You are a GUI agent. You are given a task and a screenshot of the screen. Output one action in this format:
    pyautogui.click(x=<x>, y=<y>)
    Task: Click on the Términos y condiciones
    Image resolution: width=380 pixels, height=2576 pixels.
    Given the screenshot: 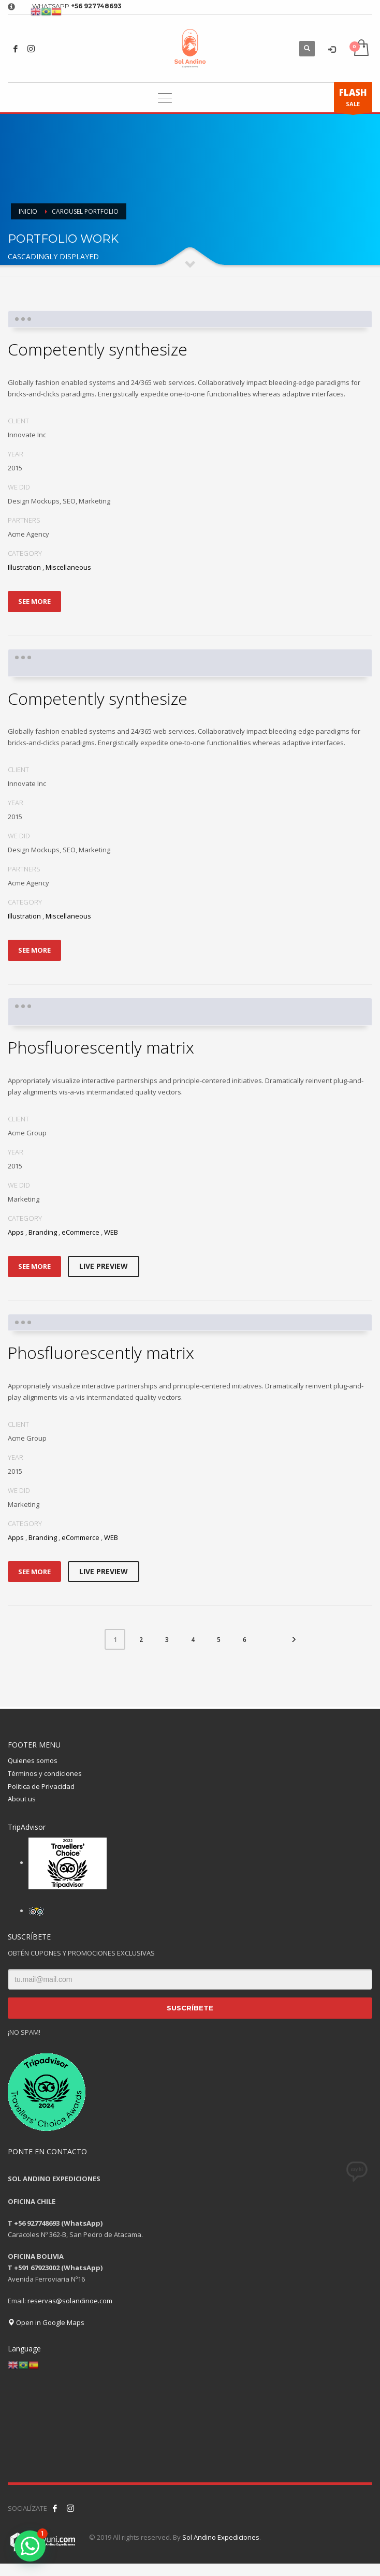 What is the action you would take?
    pyautogui.click(x=45, y=1773)
    